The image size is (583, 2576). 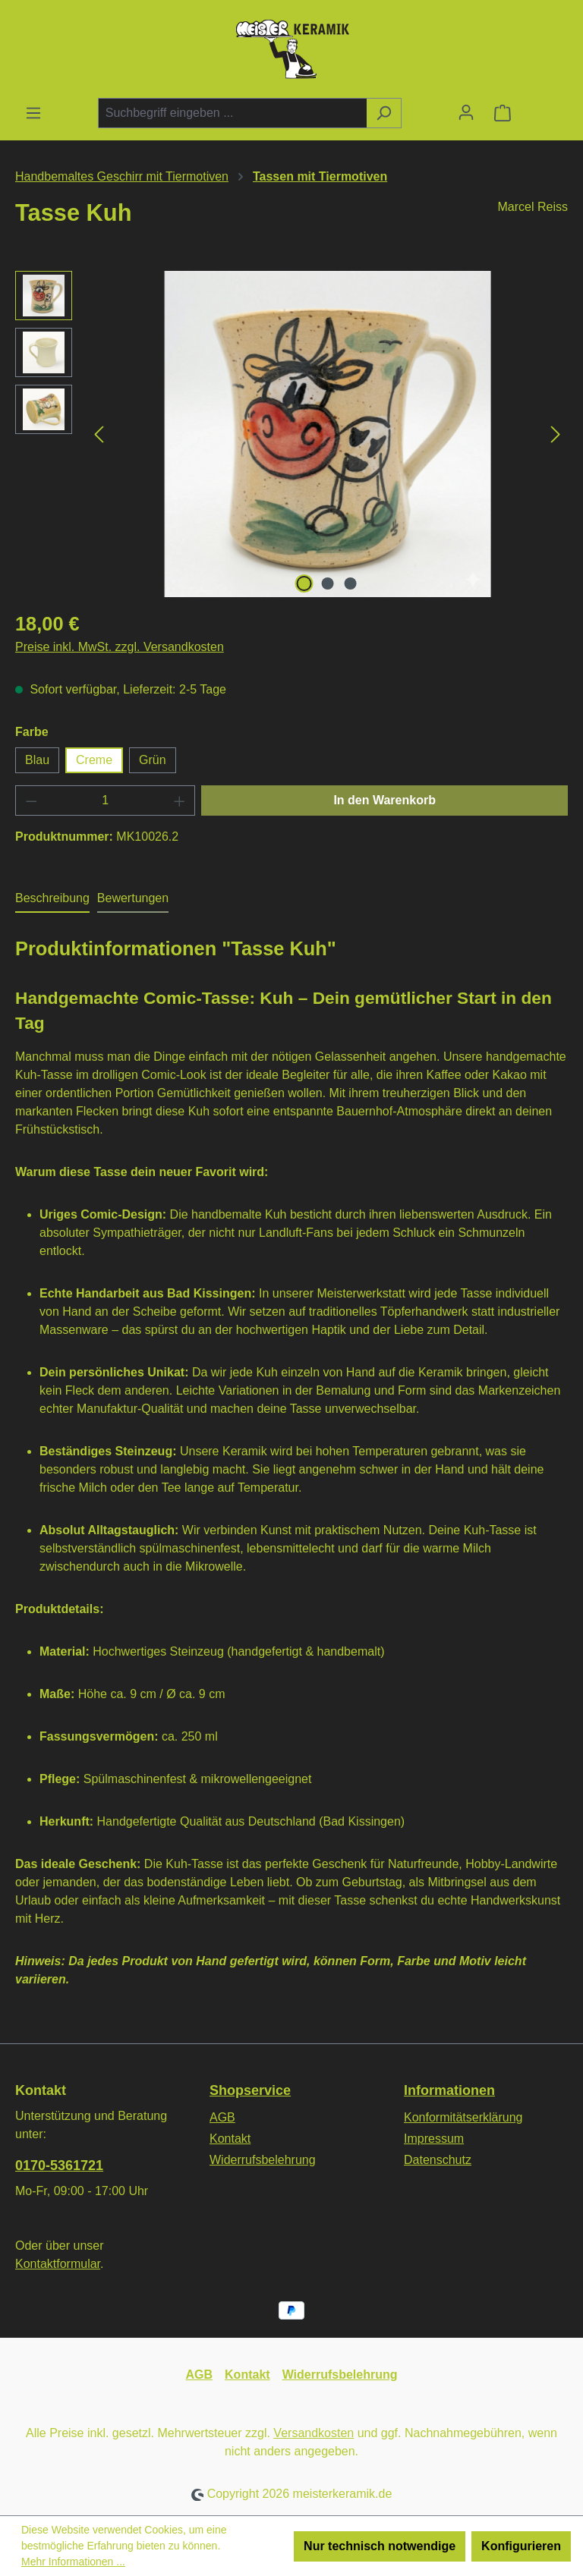 I want to click on Konformitätserklärung, so click(x=463, y=2117).